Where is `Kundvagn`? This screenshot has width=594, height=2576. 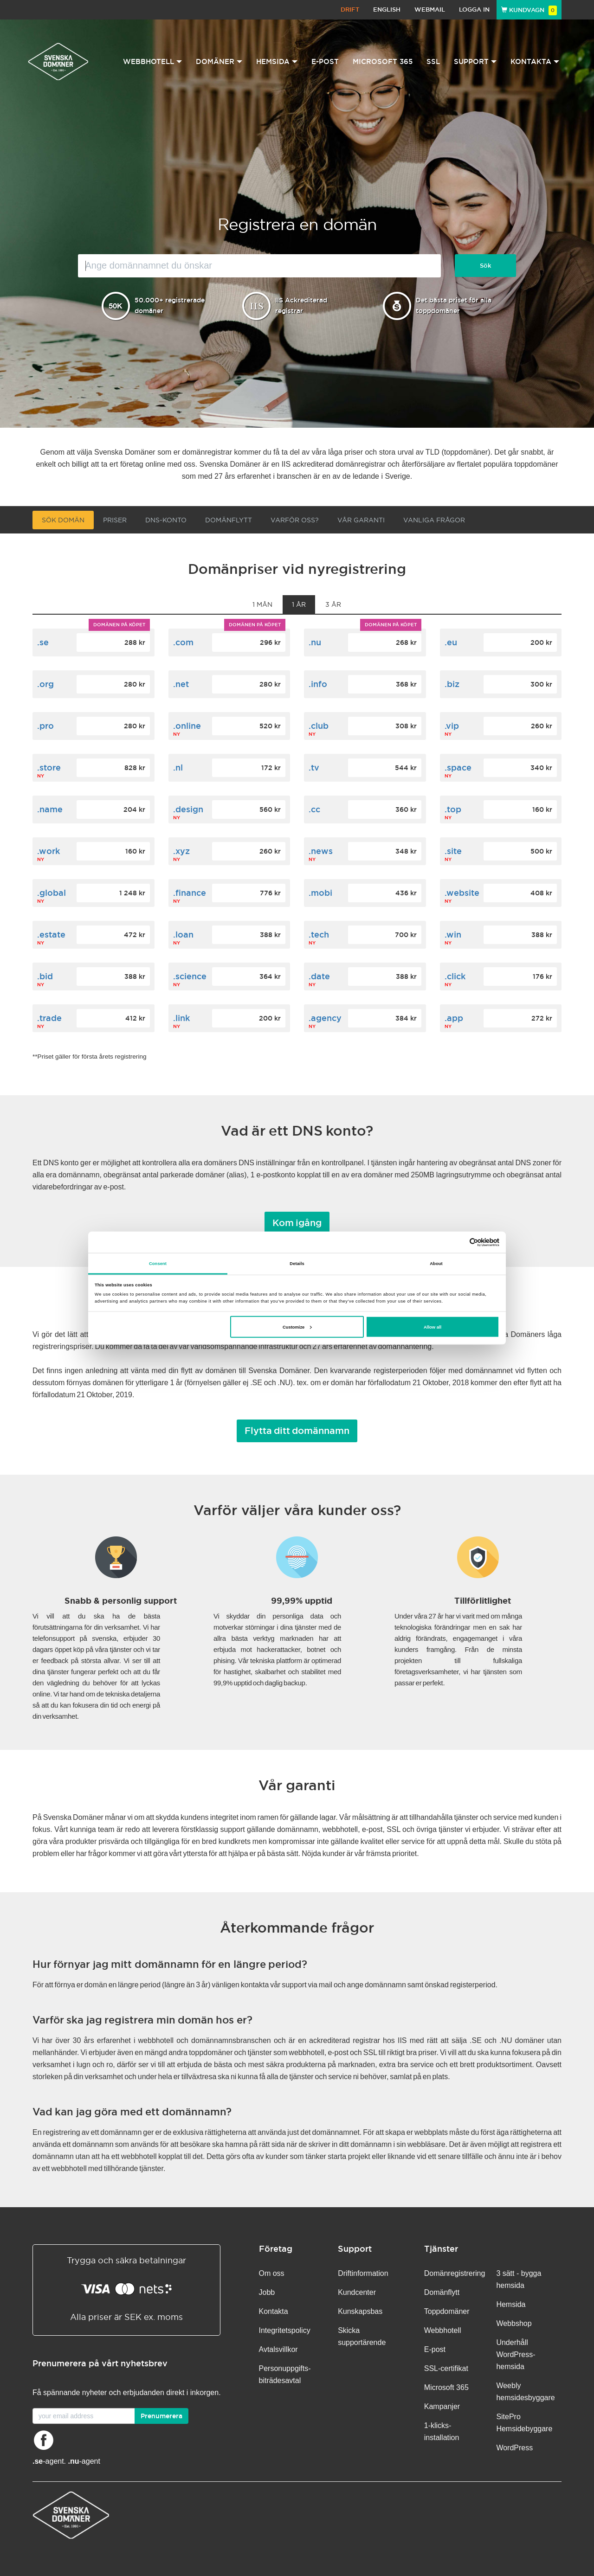
Kundvagn is located at coordinates (529, 10).